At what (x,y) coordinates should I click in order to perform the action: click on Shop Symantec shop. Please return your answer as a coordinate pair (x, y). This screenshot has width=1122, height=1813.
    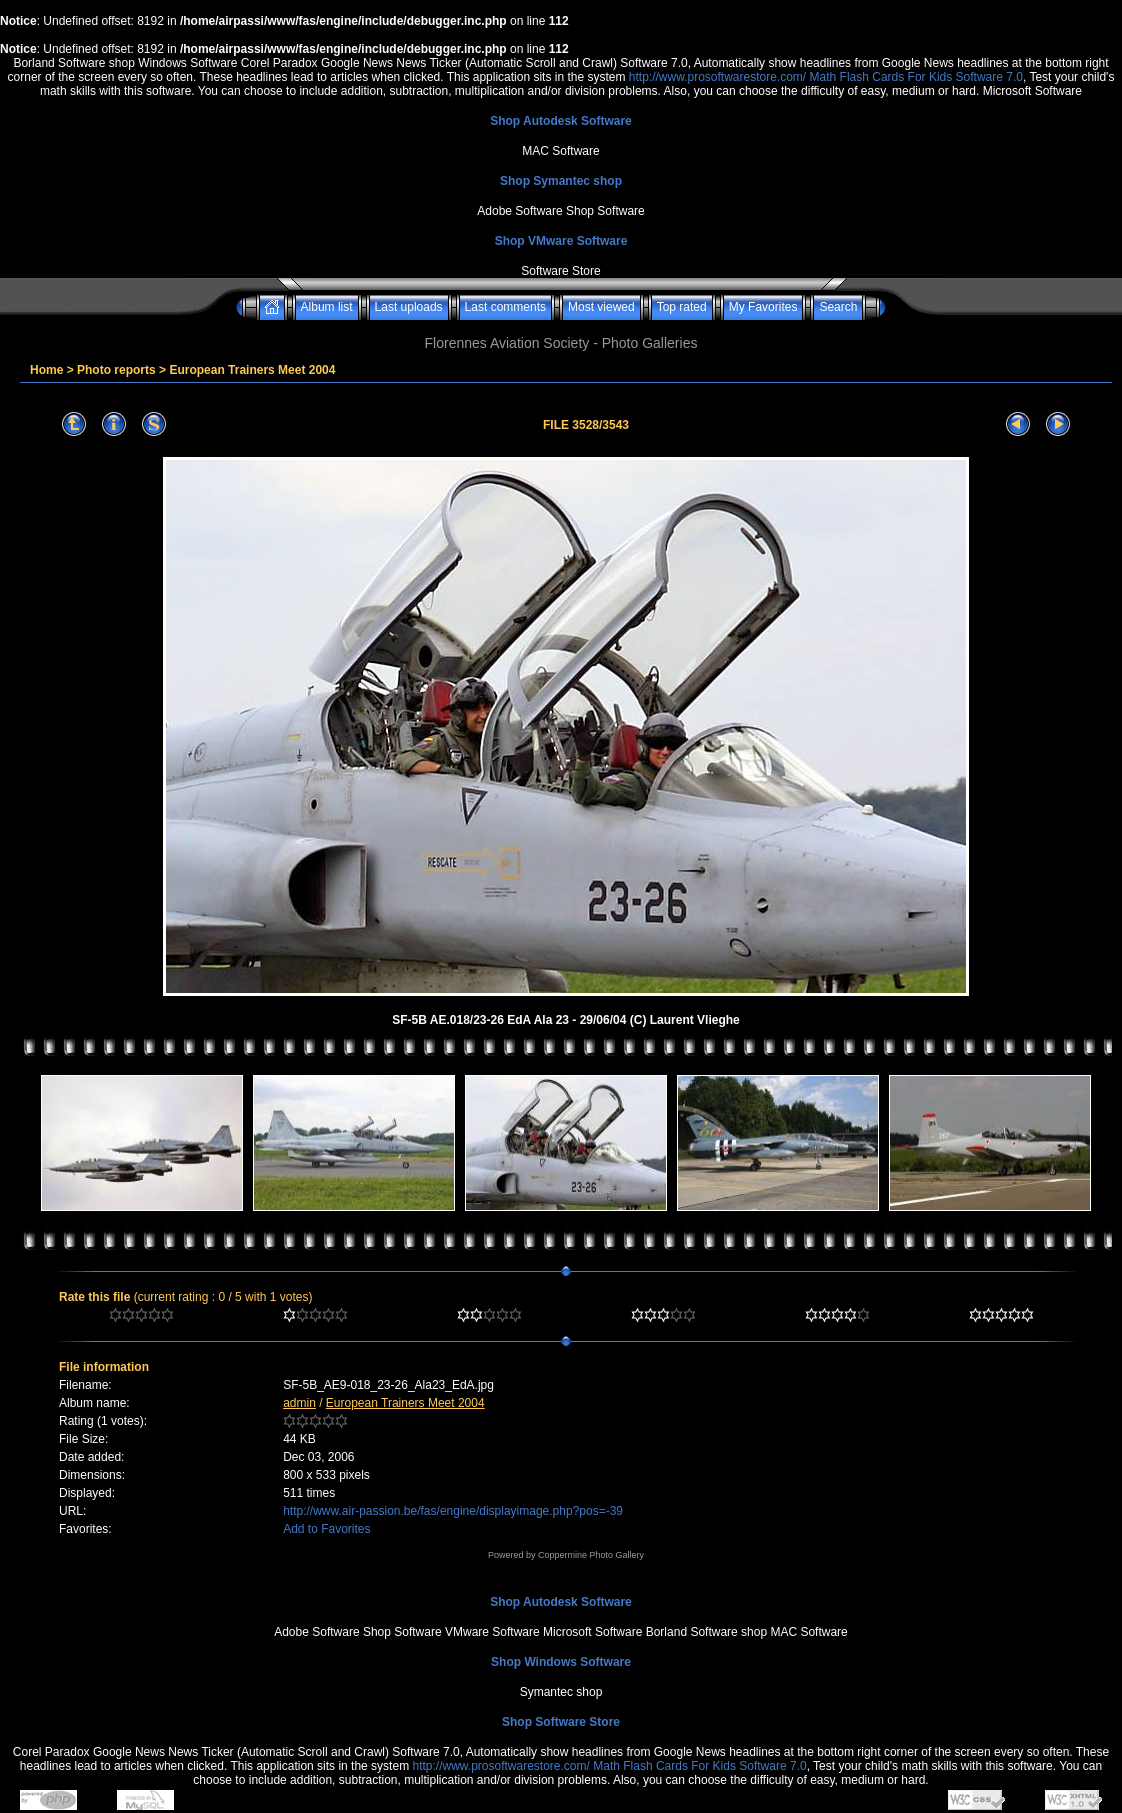
    Looking at the image, I should click on (561, 181).